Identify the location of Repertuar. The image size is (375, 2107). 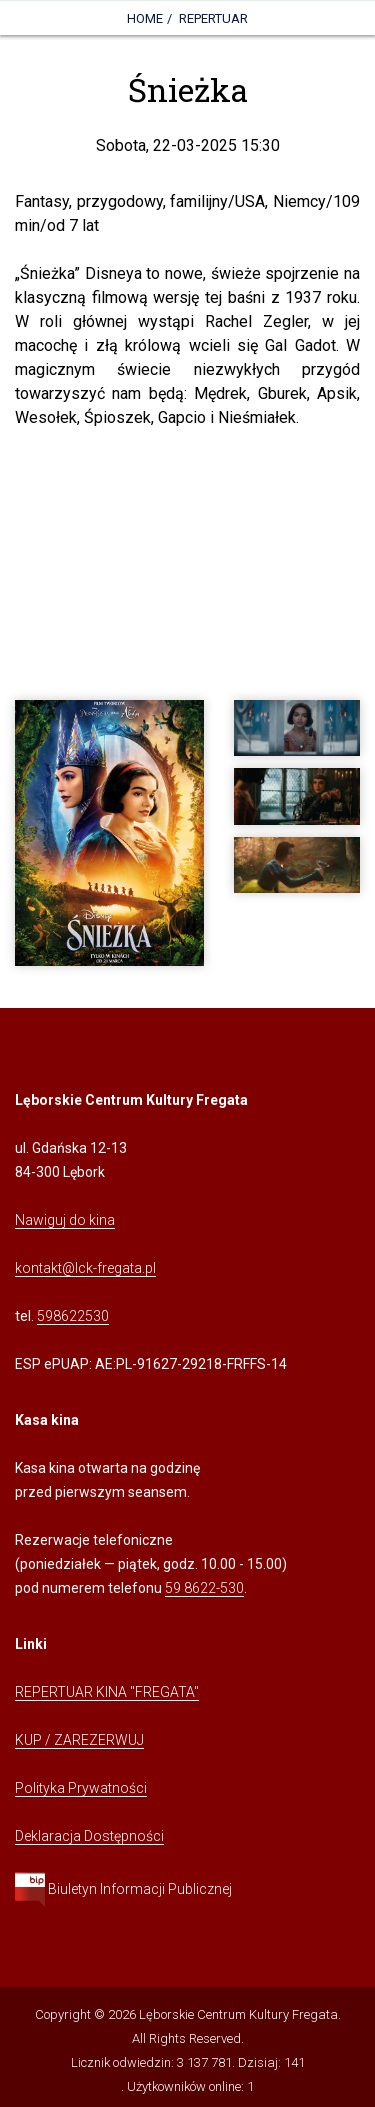
(213, 18).